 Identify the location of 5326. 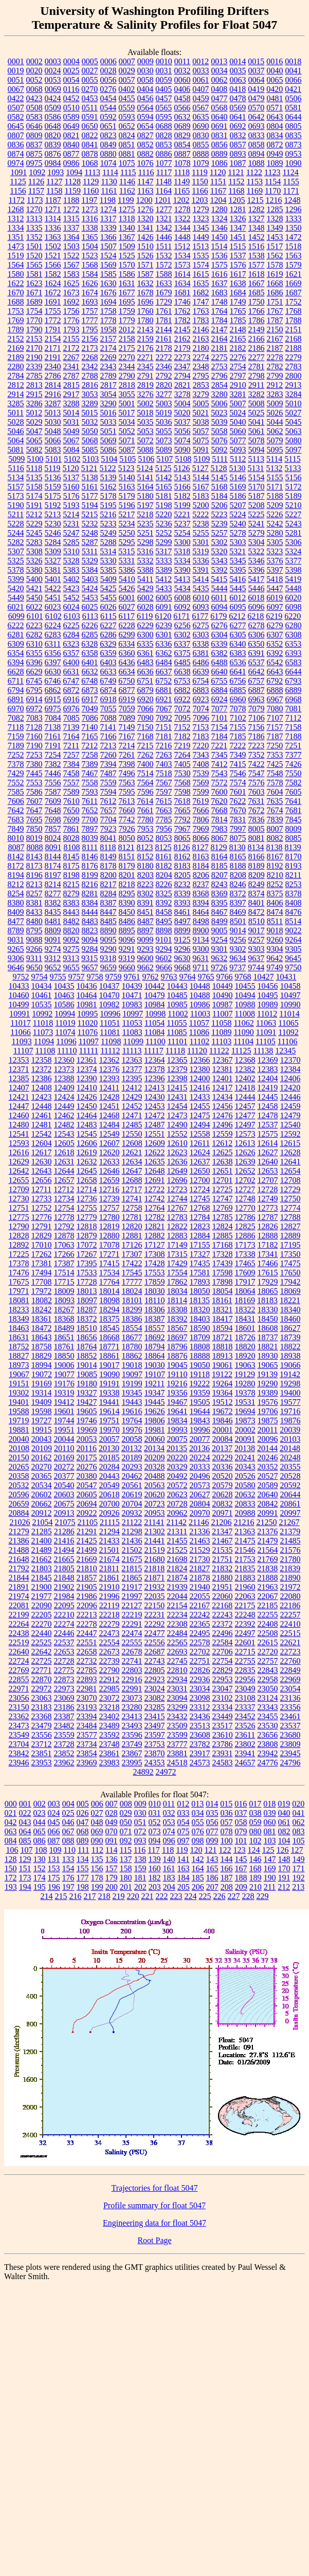
(34, 560).